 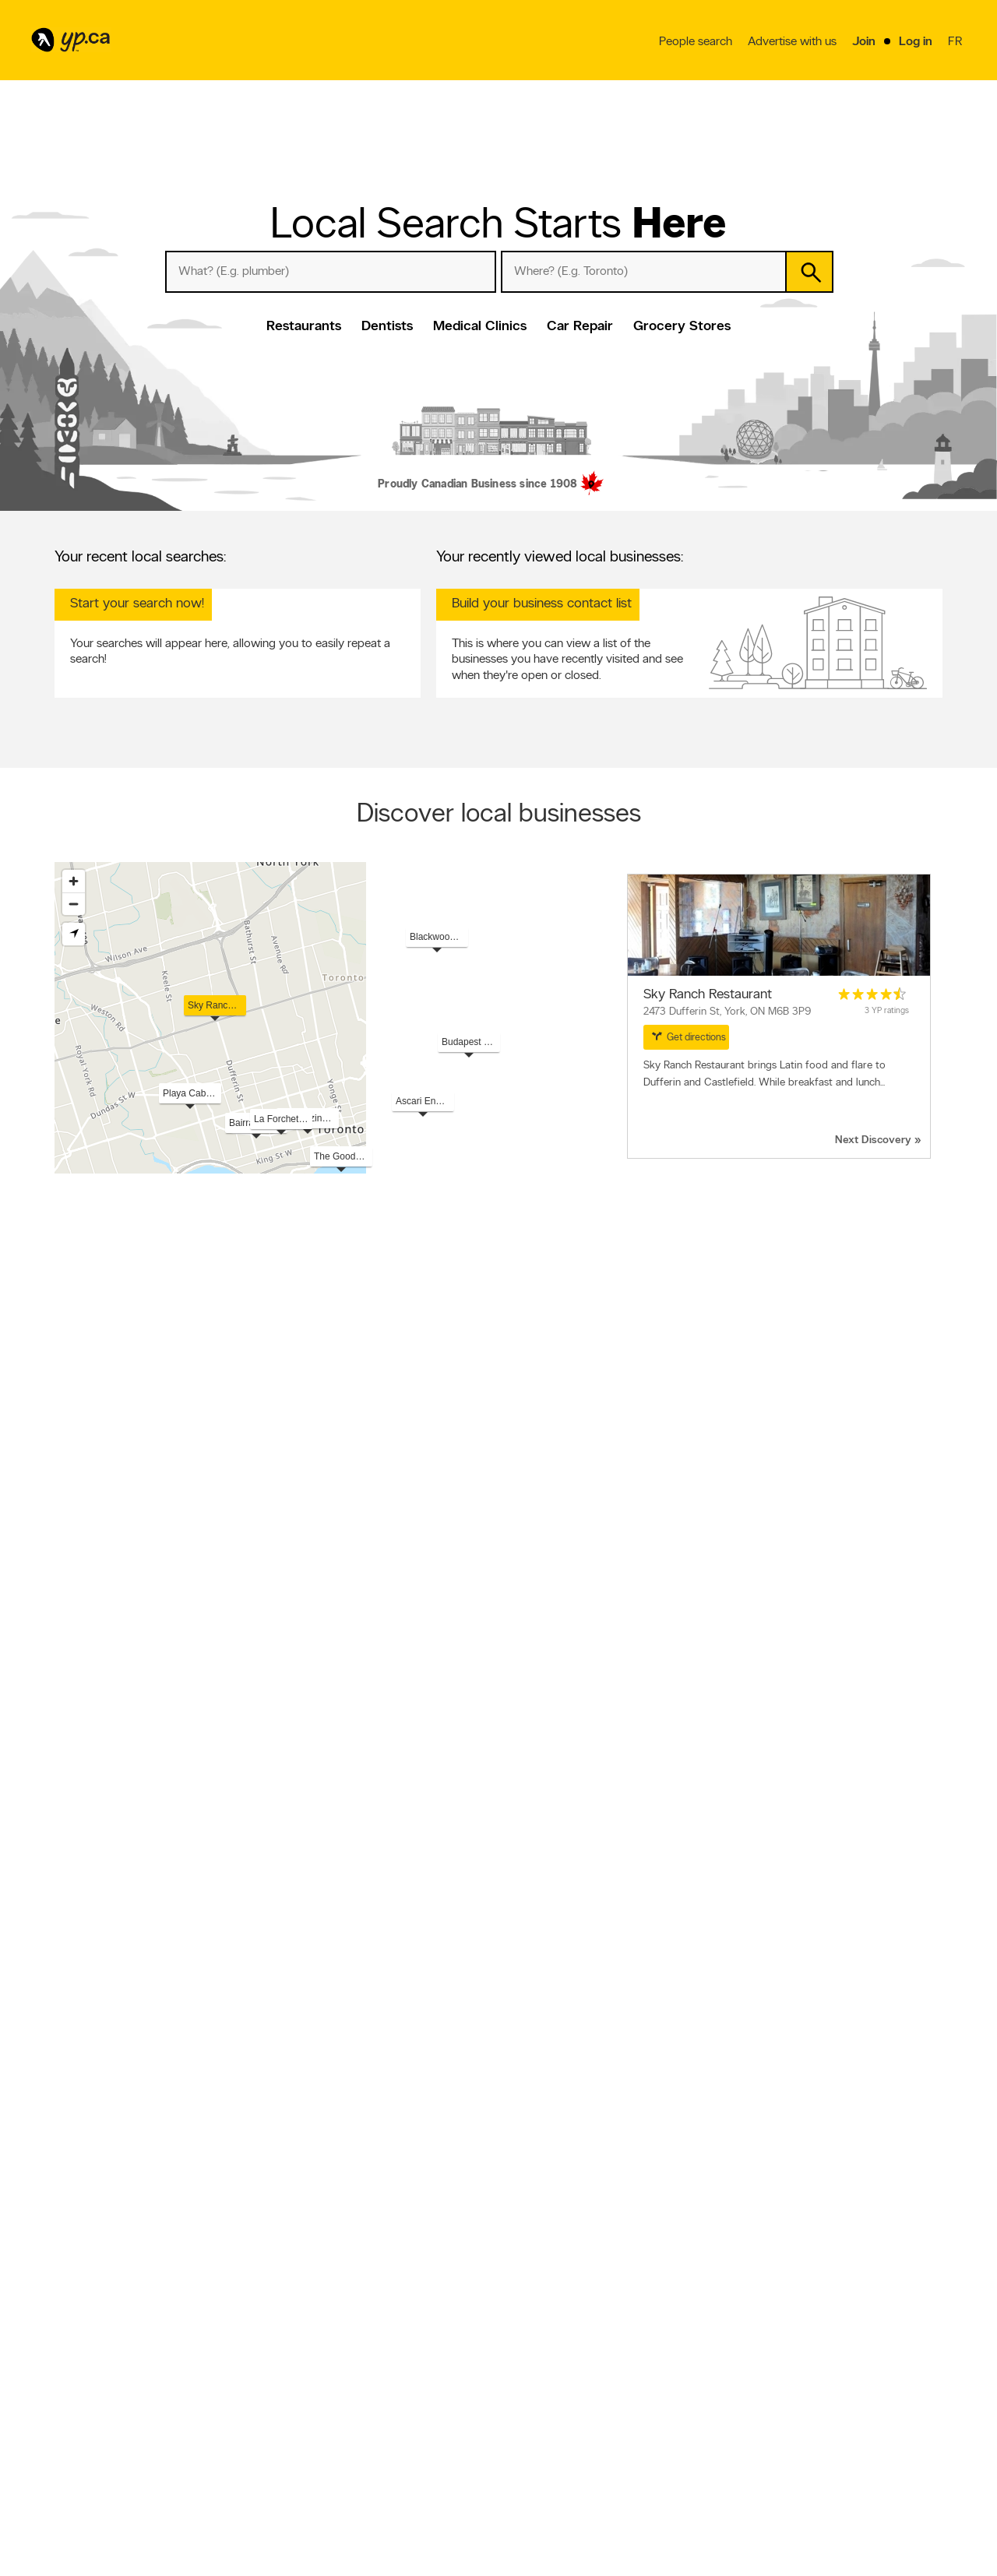 What do you see at coordinates (837, 2348) in the screenshot?
I see `Canada411.ca` at bounding box center [837, 2348].